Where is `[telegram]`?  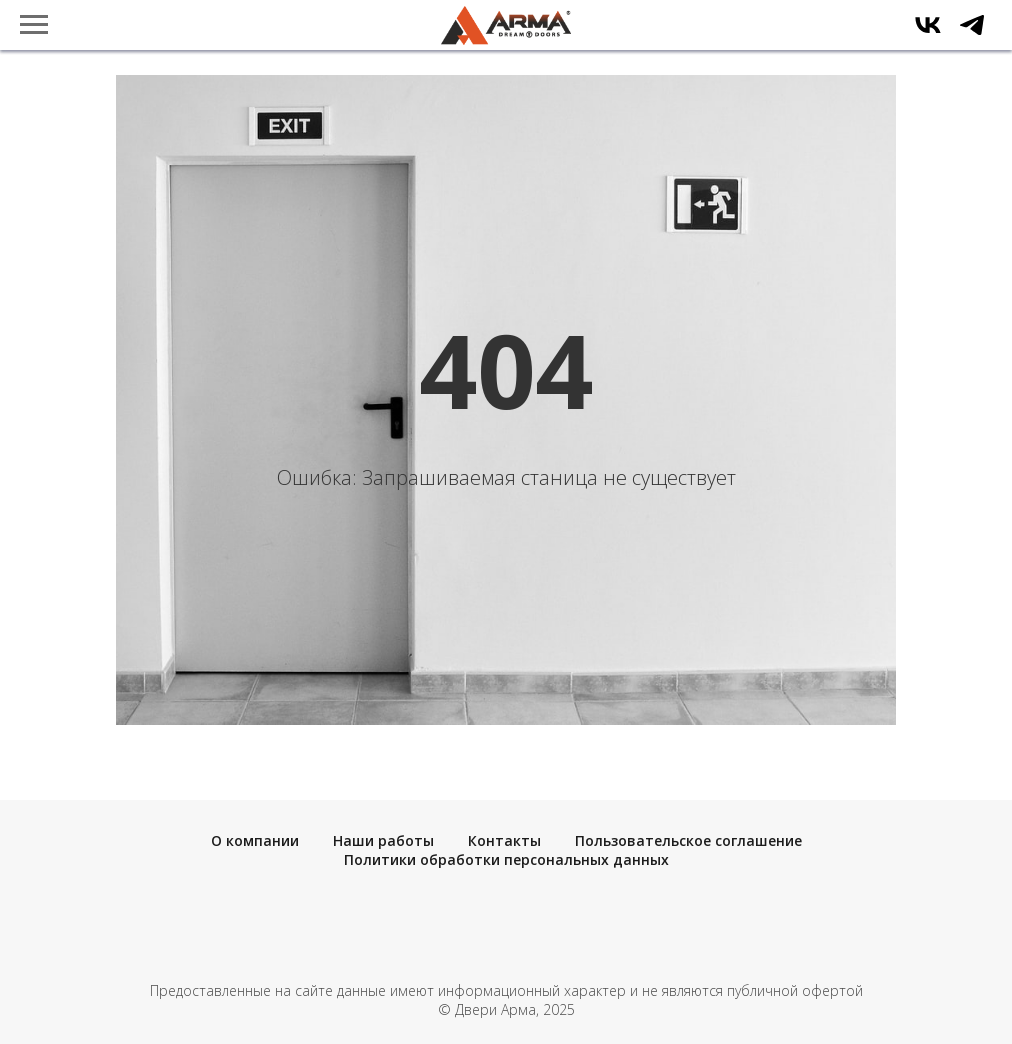 [telegram] is located at coordinates (972, 34).